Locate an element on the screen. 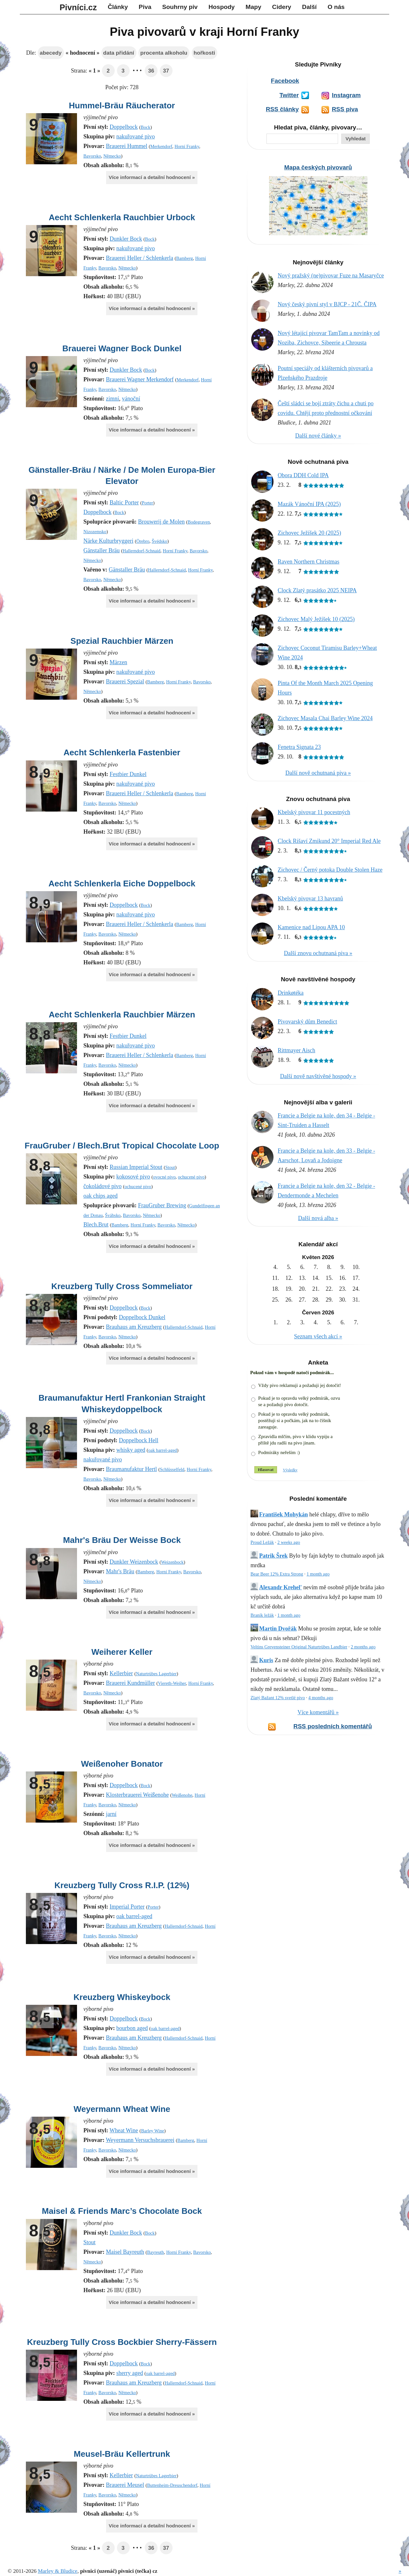  Výsledky is located at coordinates (290, 1470).